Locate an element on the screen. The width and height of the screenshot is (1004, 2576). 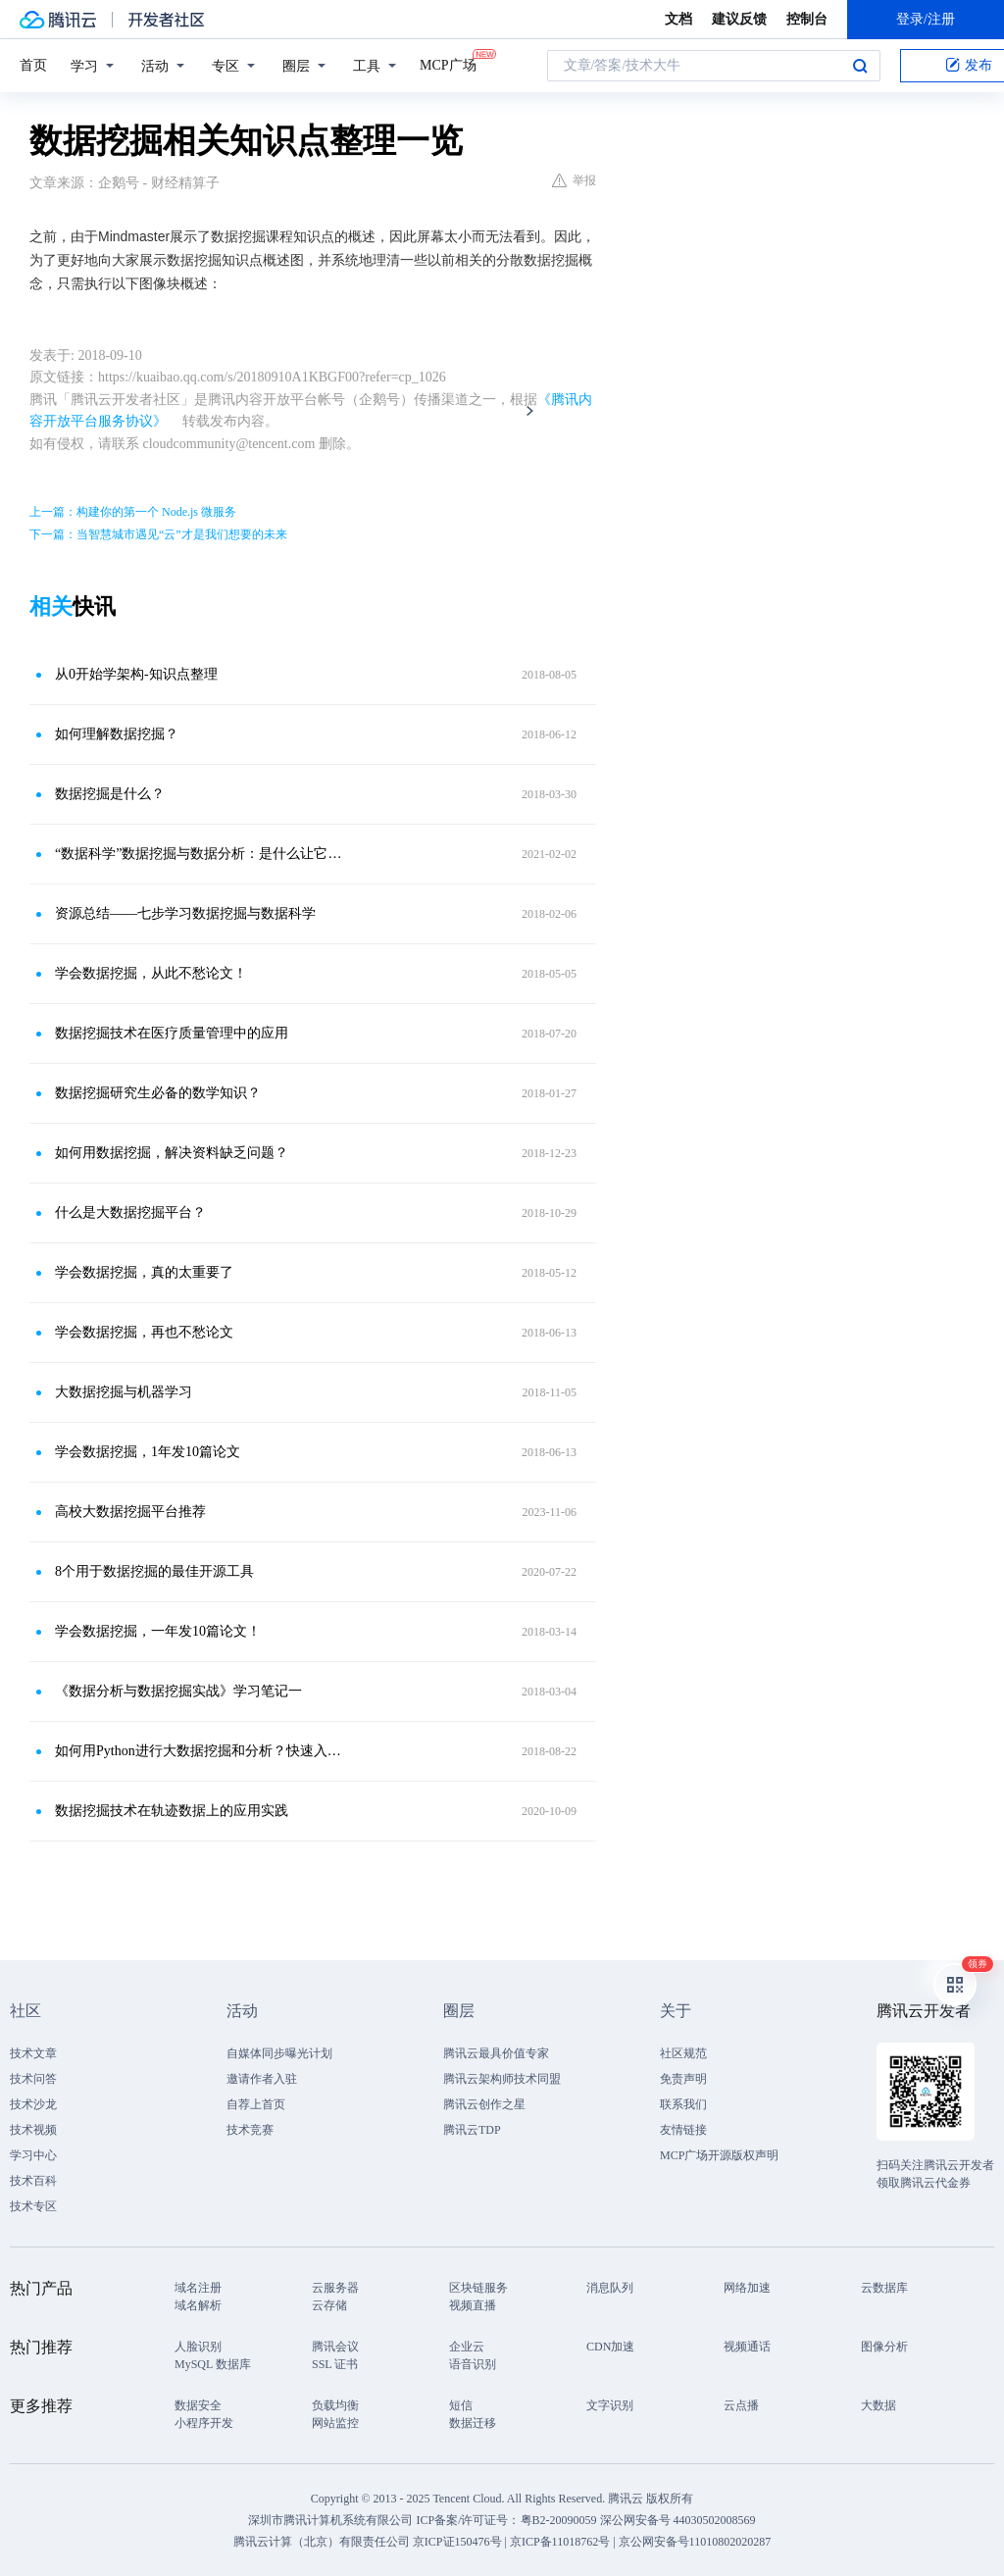
语音识别 is located at coordinates (472, 2364).